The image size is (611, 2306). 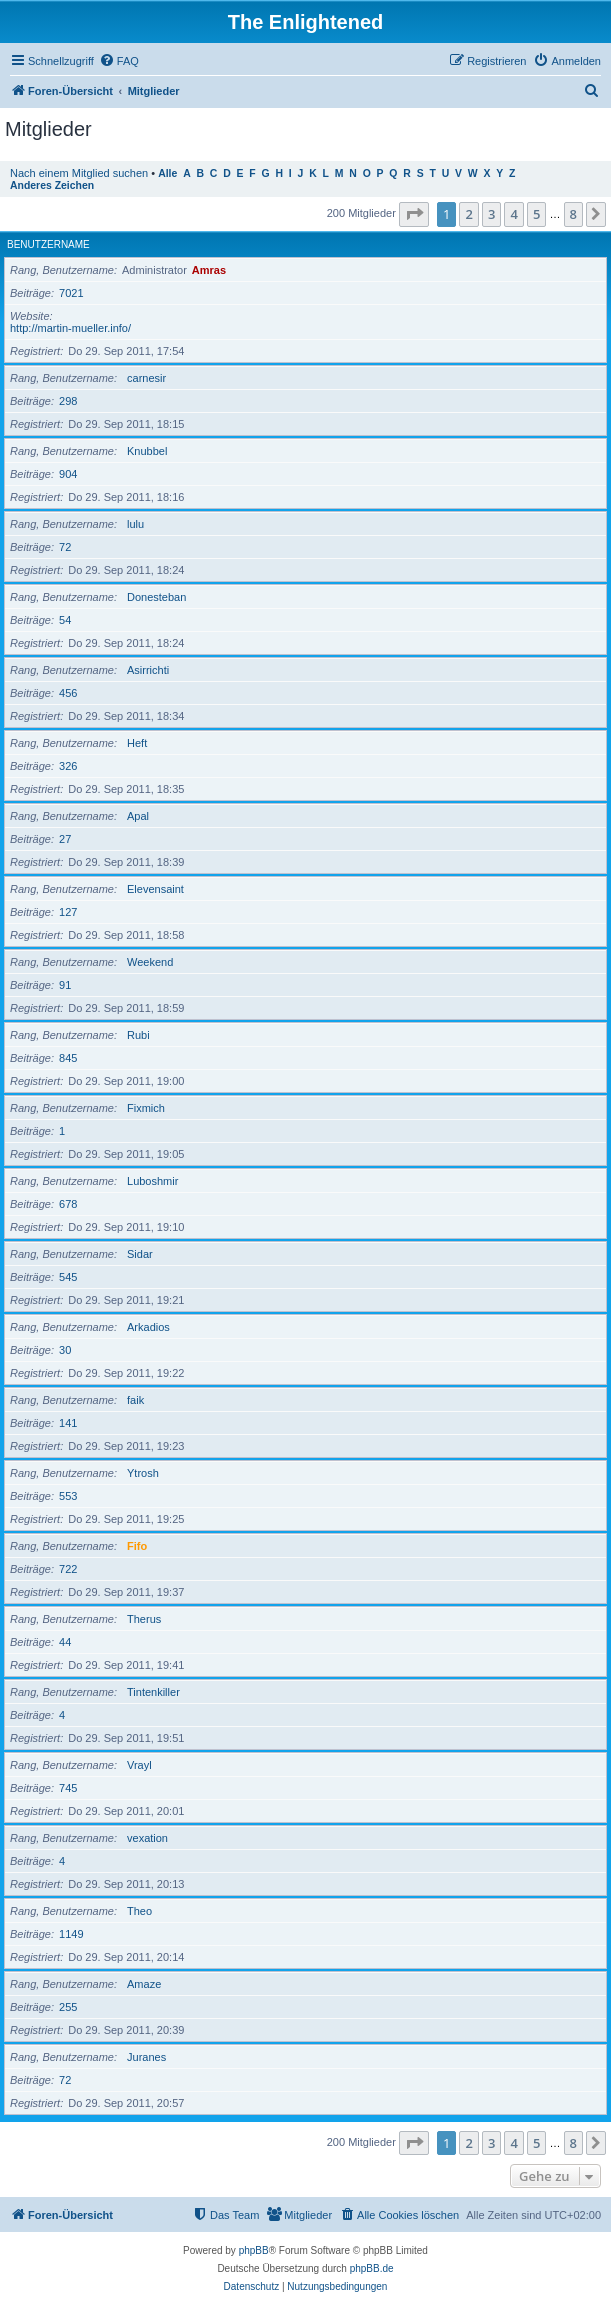 I want to click on http://martin-mueller.info/, so click(x=70, y=328).